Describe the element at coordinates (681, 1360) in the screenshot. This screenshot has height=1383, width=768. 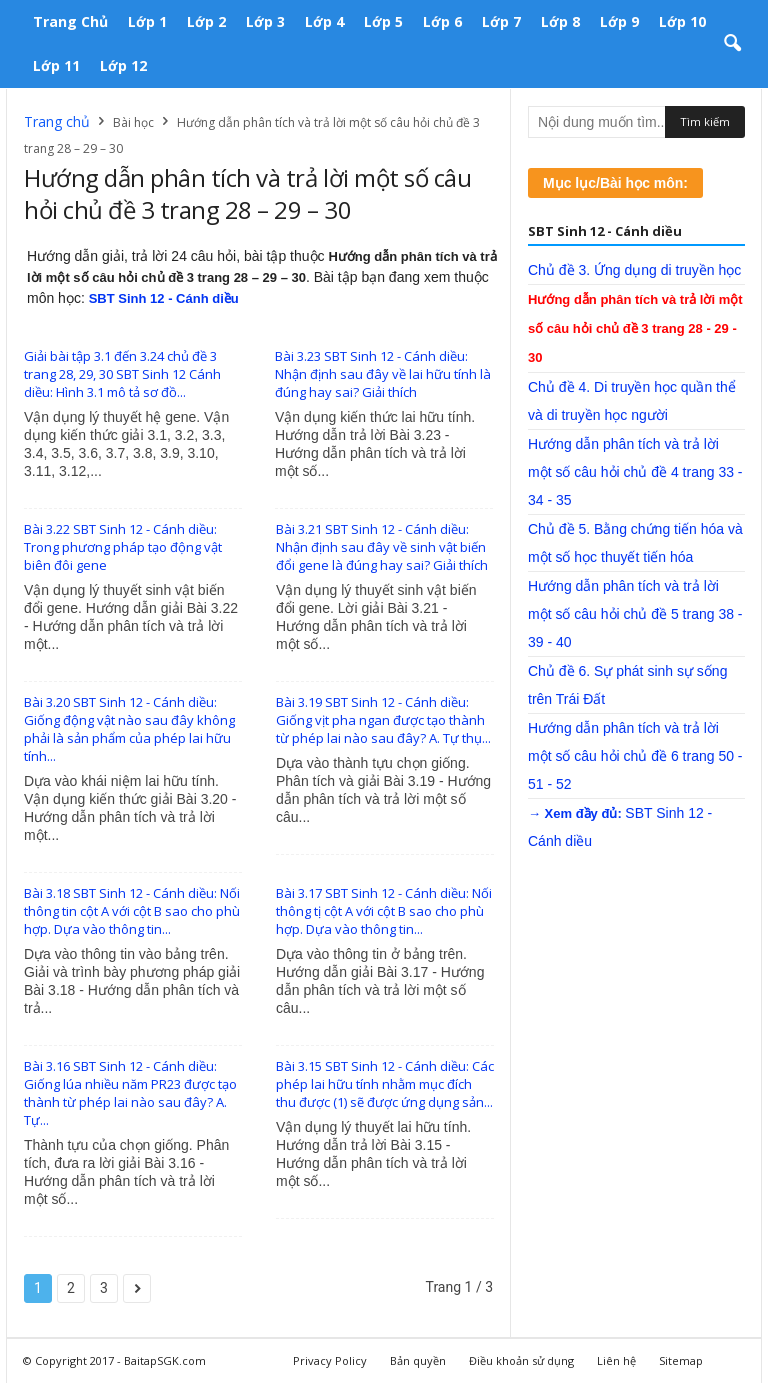
I see `Sitemap` at that location.